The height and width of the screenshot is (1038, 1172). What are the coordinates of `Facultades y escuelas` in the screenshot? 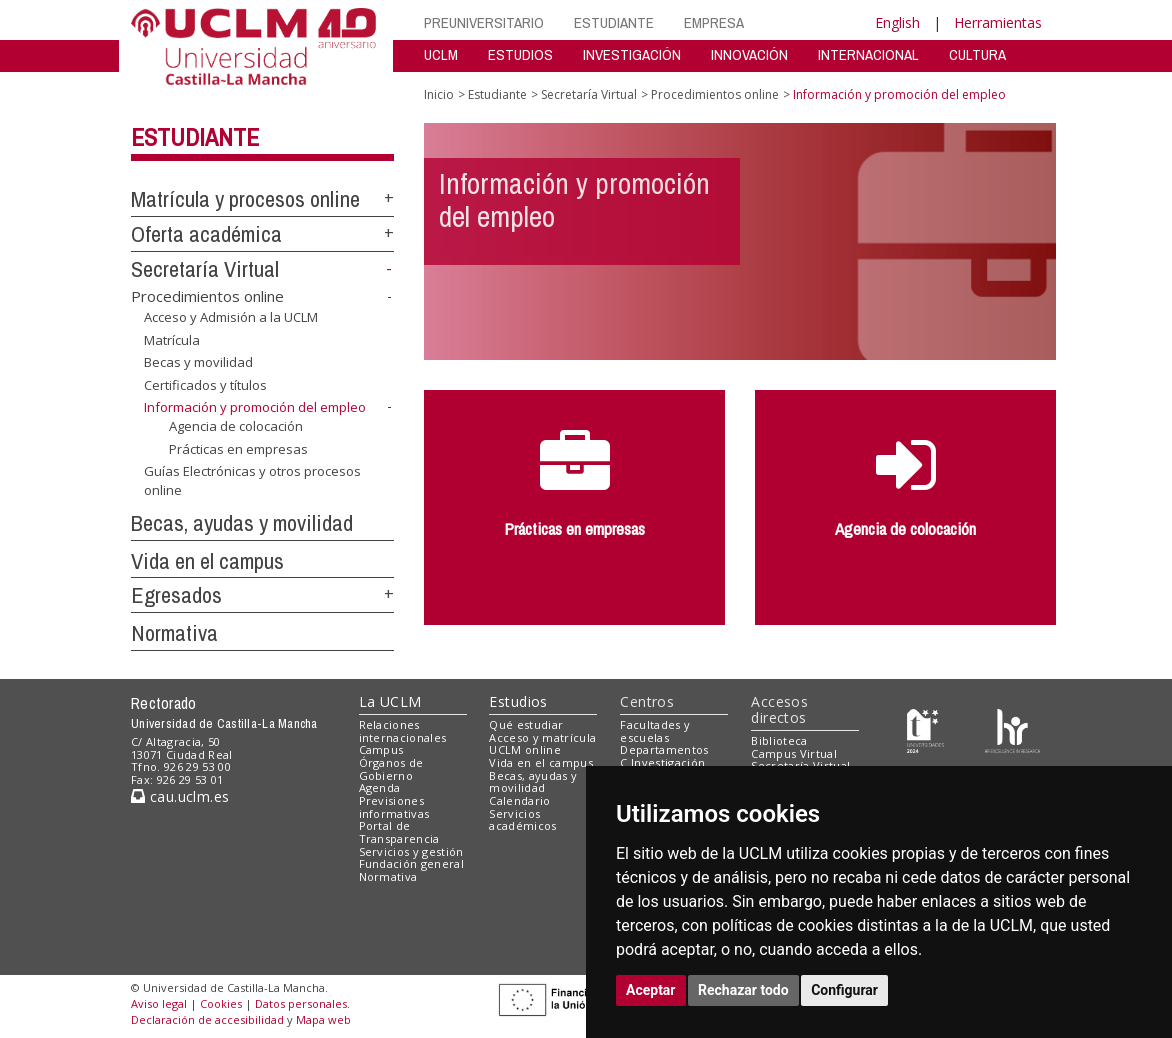 It's located at (655, 731).